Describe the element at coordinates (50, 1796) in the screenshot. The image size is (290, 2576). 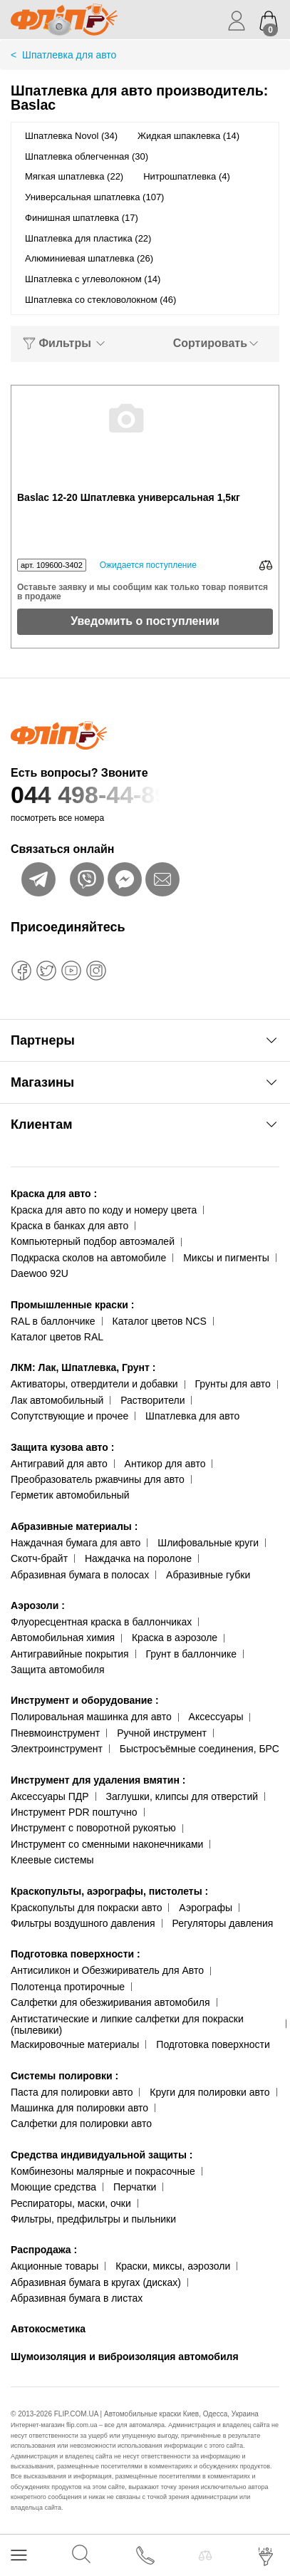
I see `Аксессуары ПДР` at that location.